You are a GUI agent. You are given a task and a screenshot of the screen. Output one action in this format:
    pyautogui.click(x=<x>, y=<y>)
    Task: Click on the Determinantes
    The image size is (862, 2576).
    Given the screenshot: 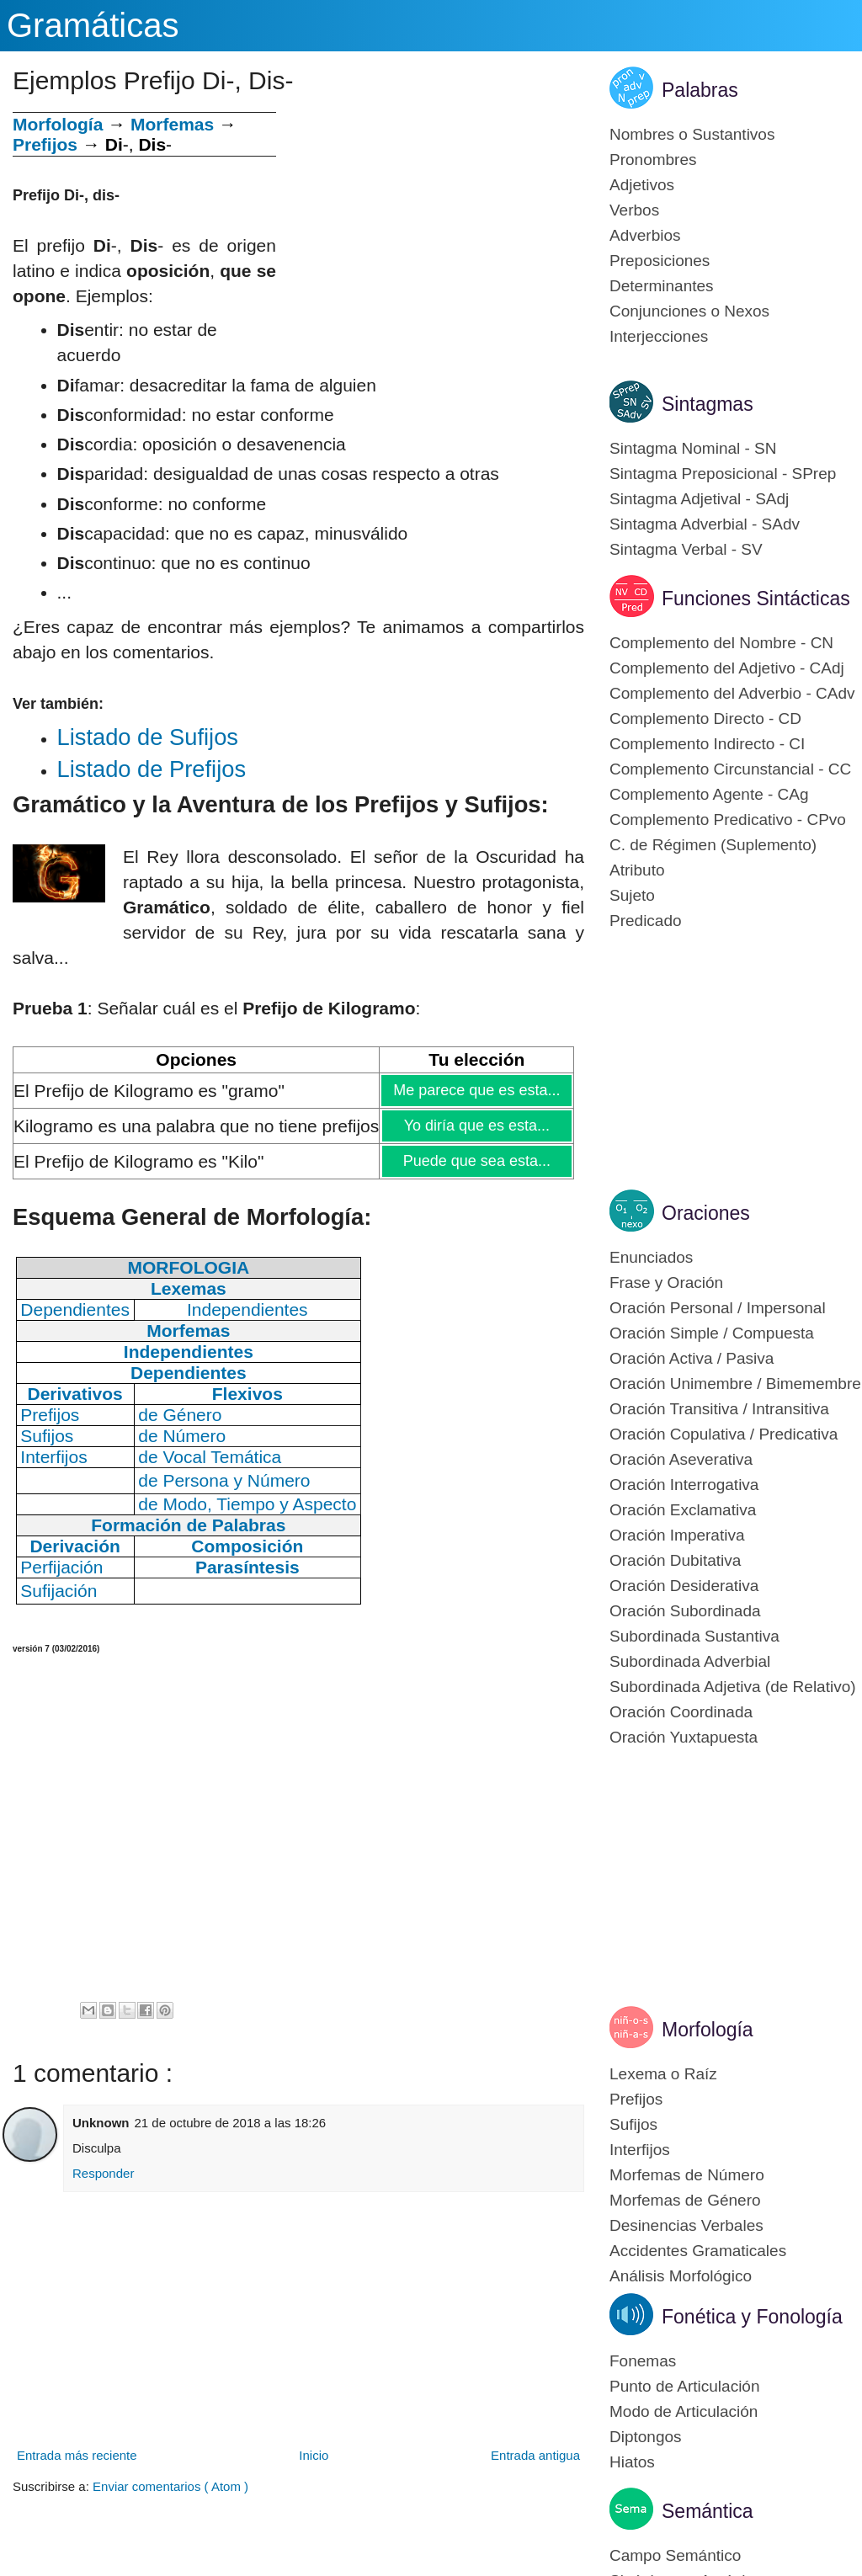 What is the action you would take?
    pyautogui.click(x=661, y=286)
    